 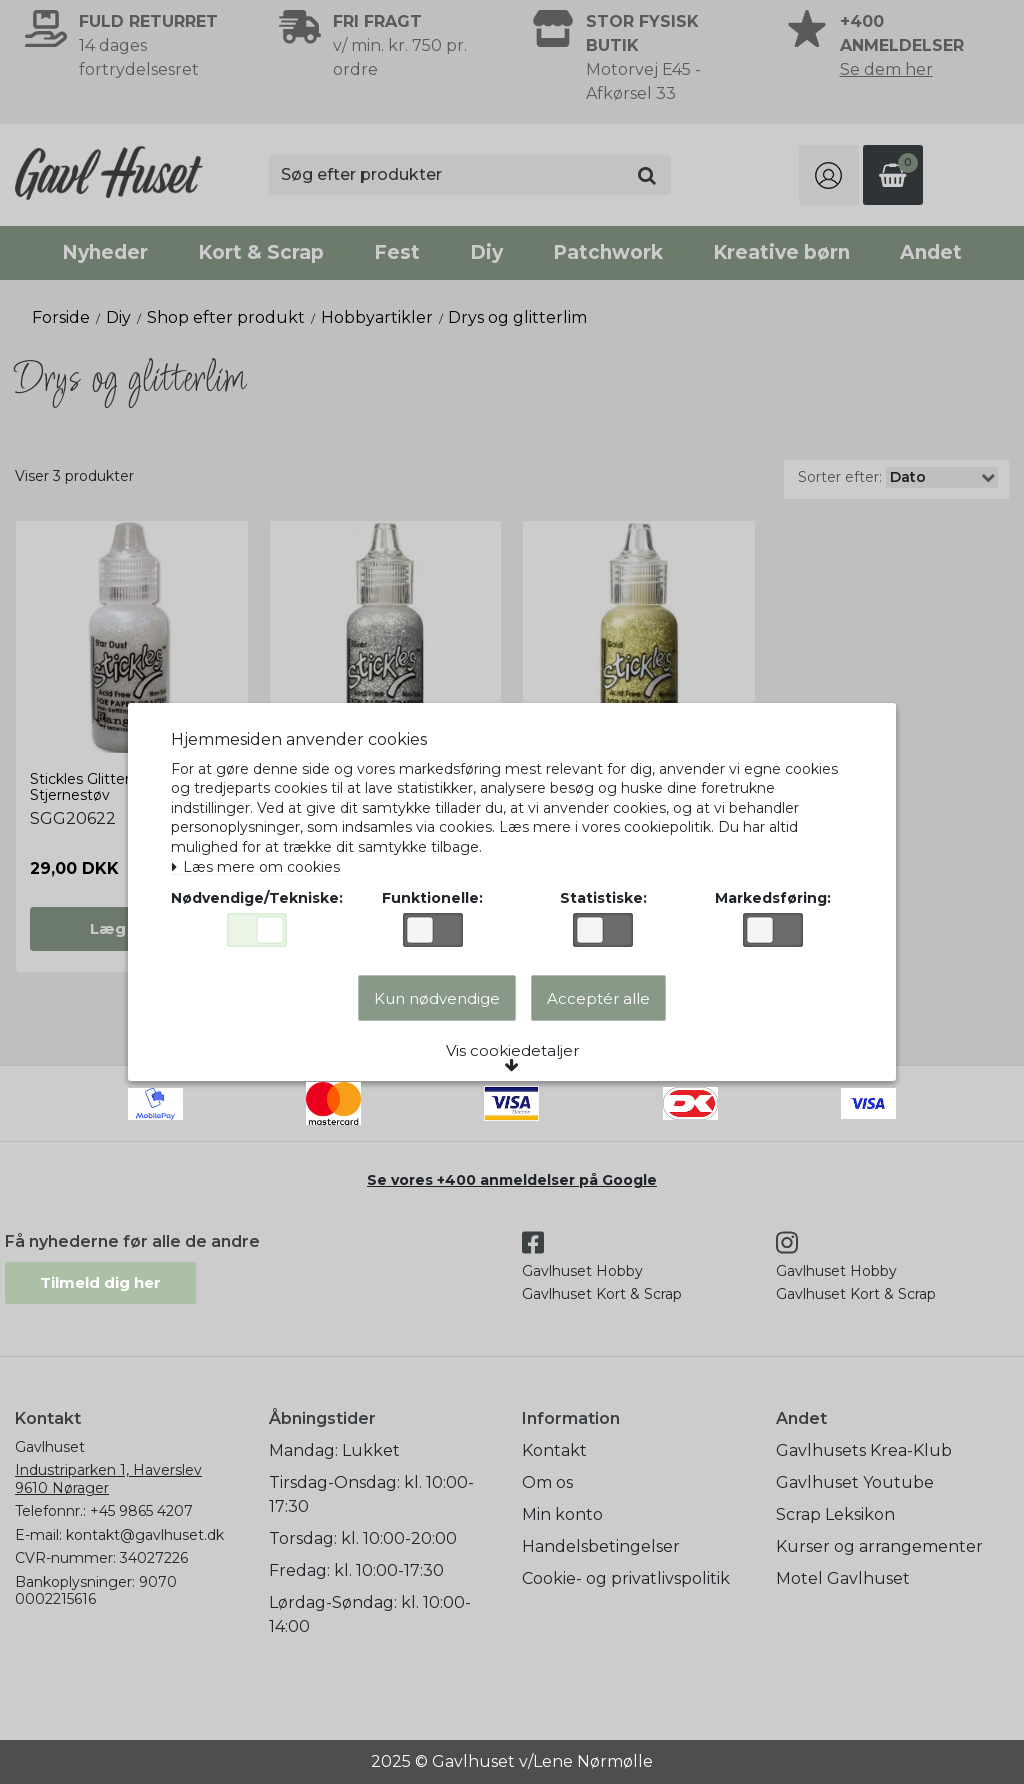 What do you see at coordinates (598, 998) in the screenshot?
I see `Acceptér alle` at bounding box center [598, 998].